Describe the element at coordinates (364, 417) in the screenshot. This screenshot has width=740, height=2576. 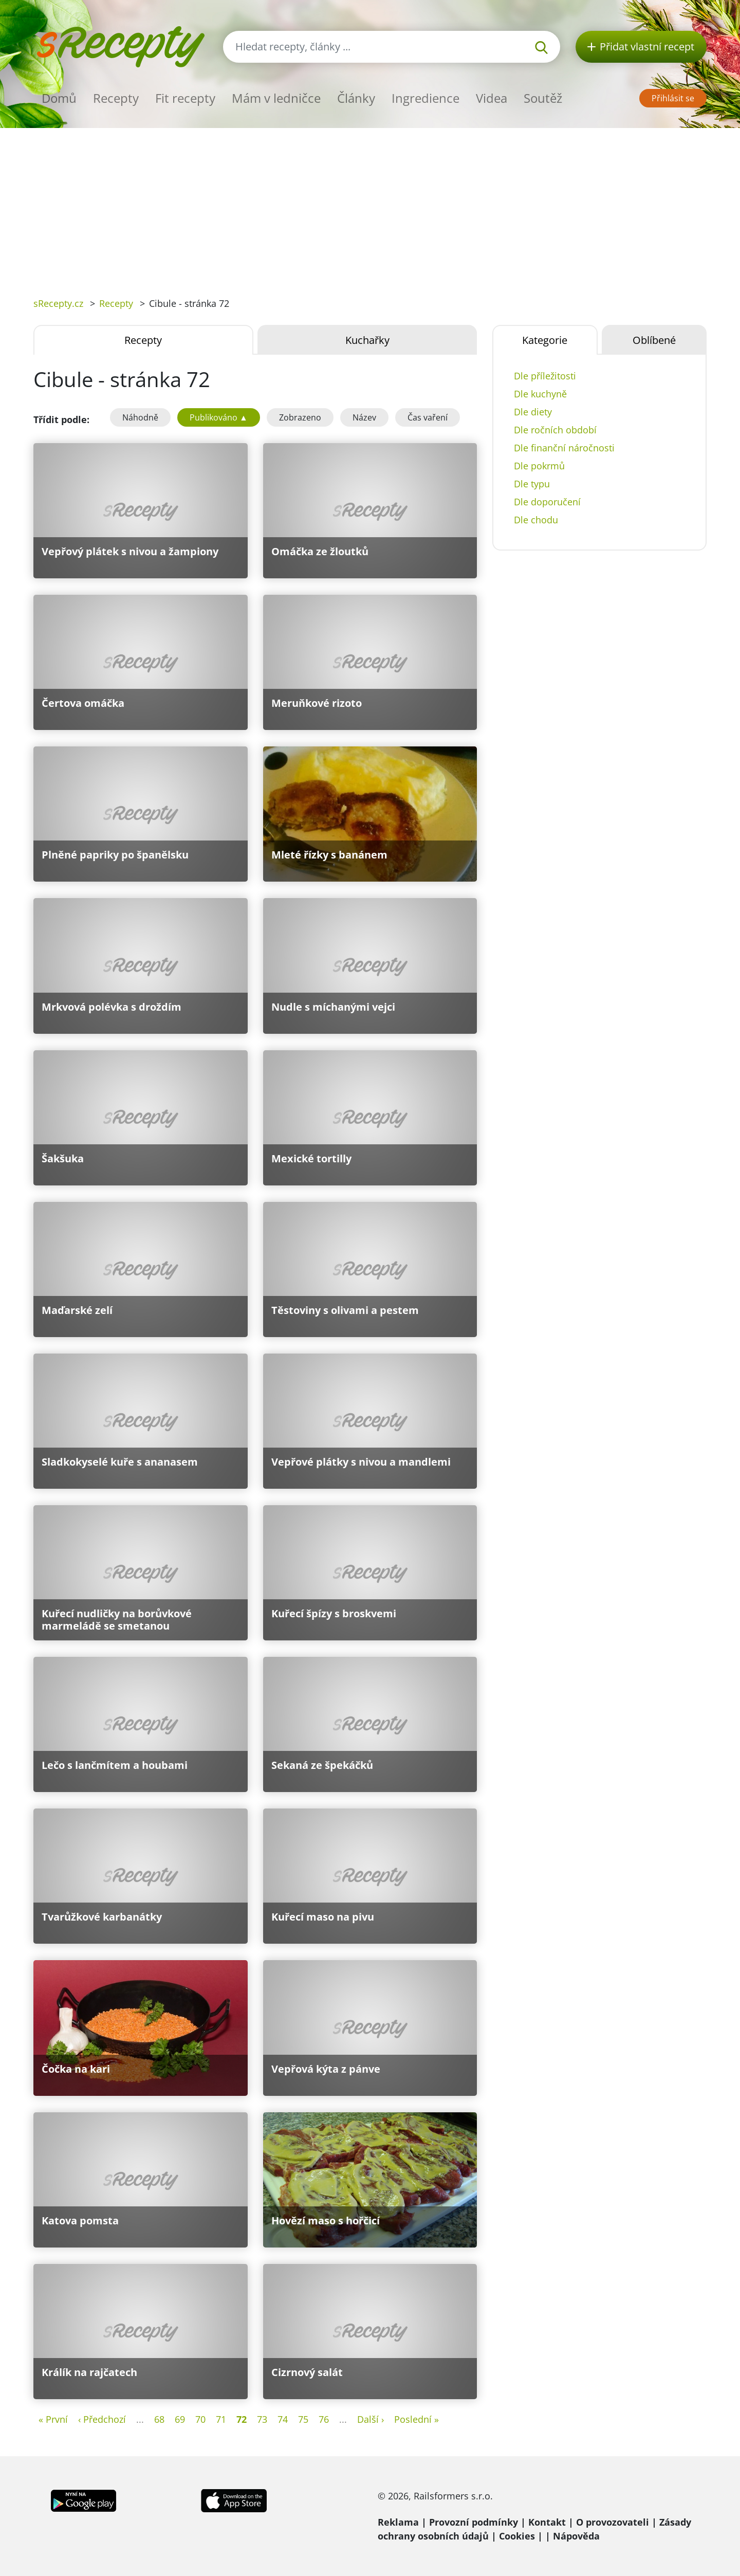
I see `Název` at that location.